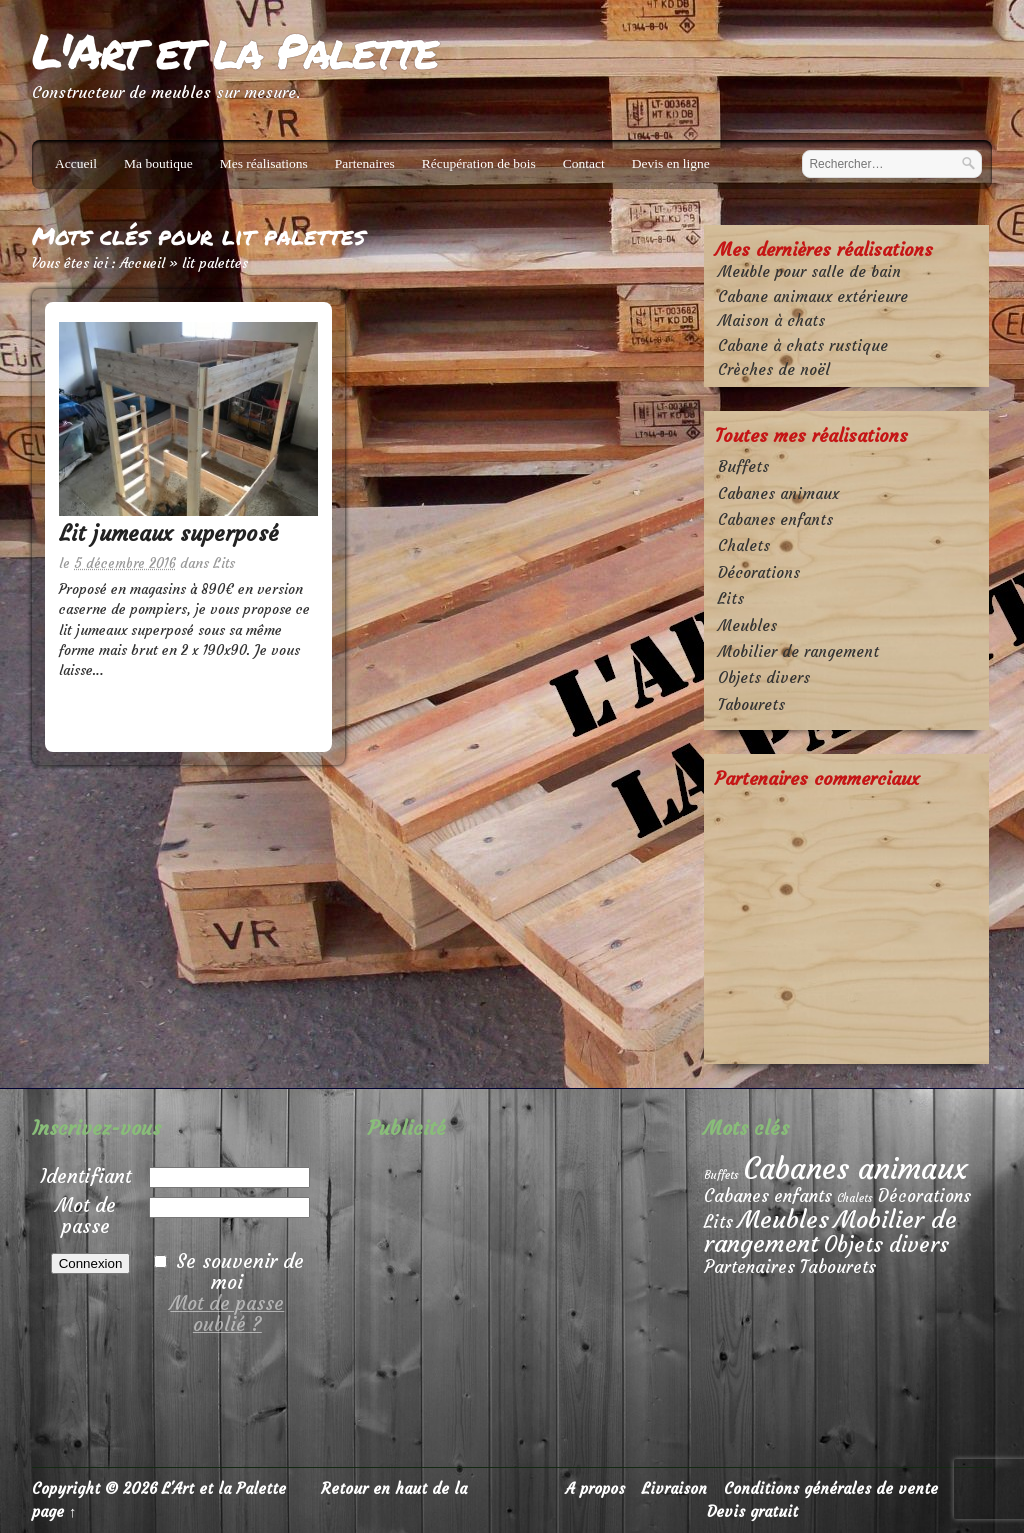 The width and height of the screenshot is (1024, 1533). Describe the element at coordinates (743, 466) in the screenshot. I see `Buffets` at that location.